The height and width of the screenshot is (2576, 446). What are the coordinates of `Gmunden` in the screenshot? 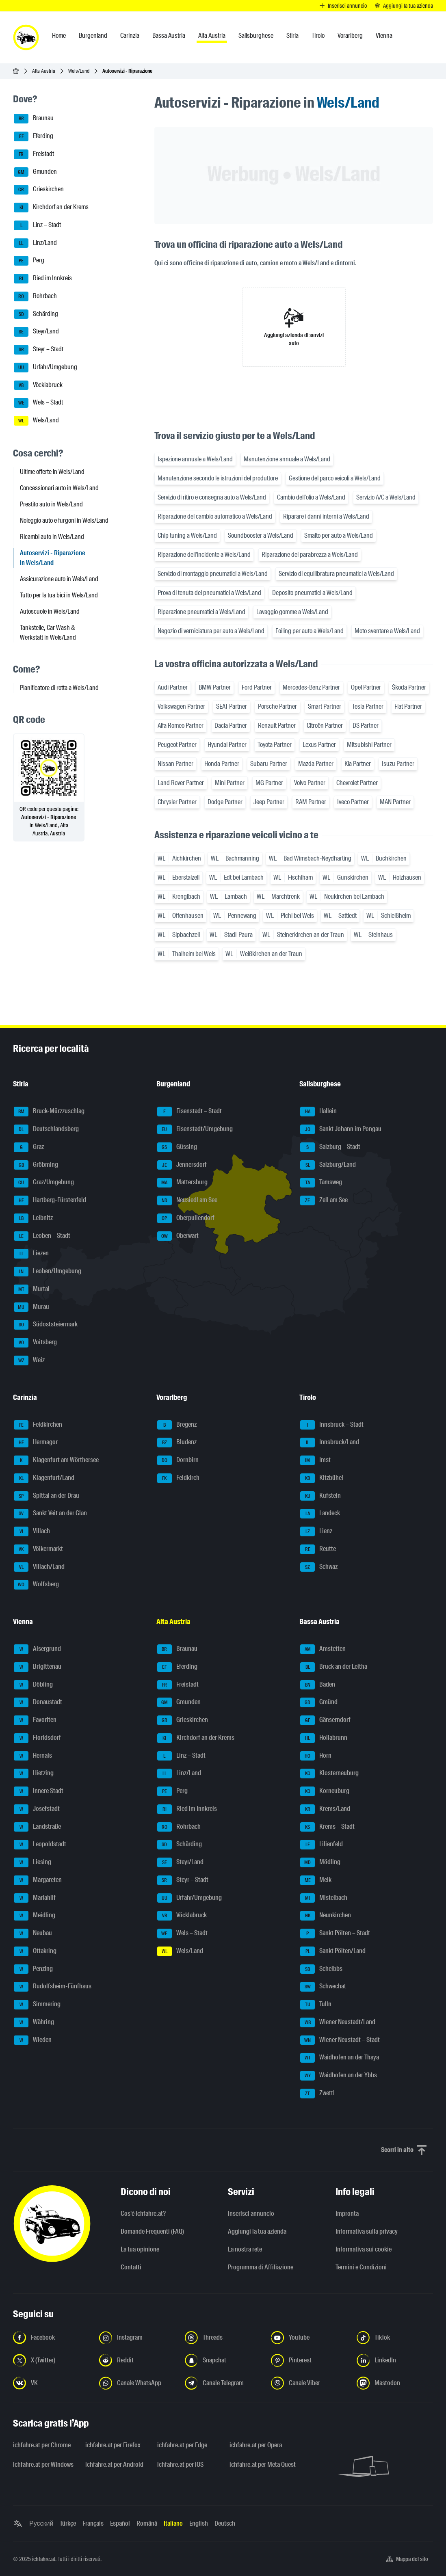 It's located at (35, 172).